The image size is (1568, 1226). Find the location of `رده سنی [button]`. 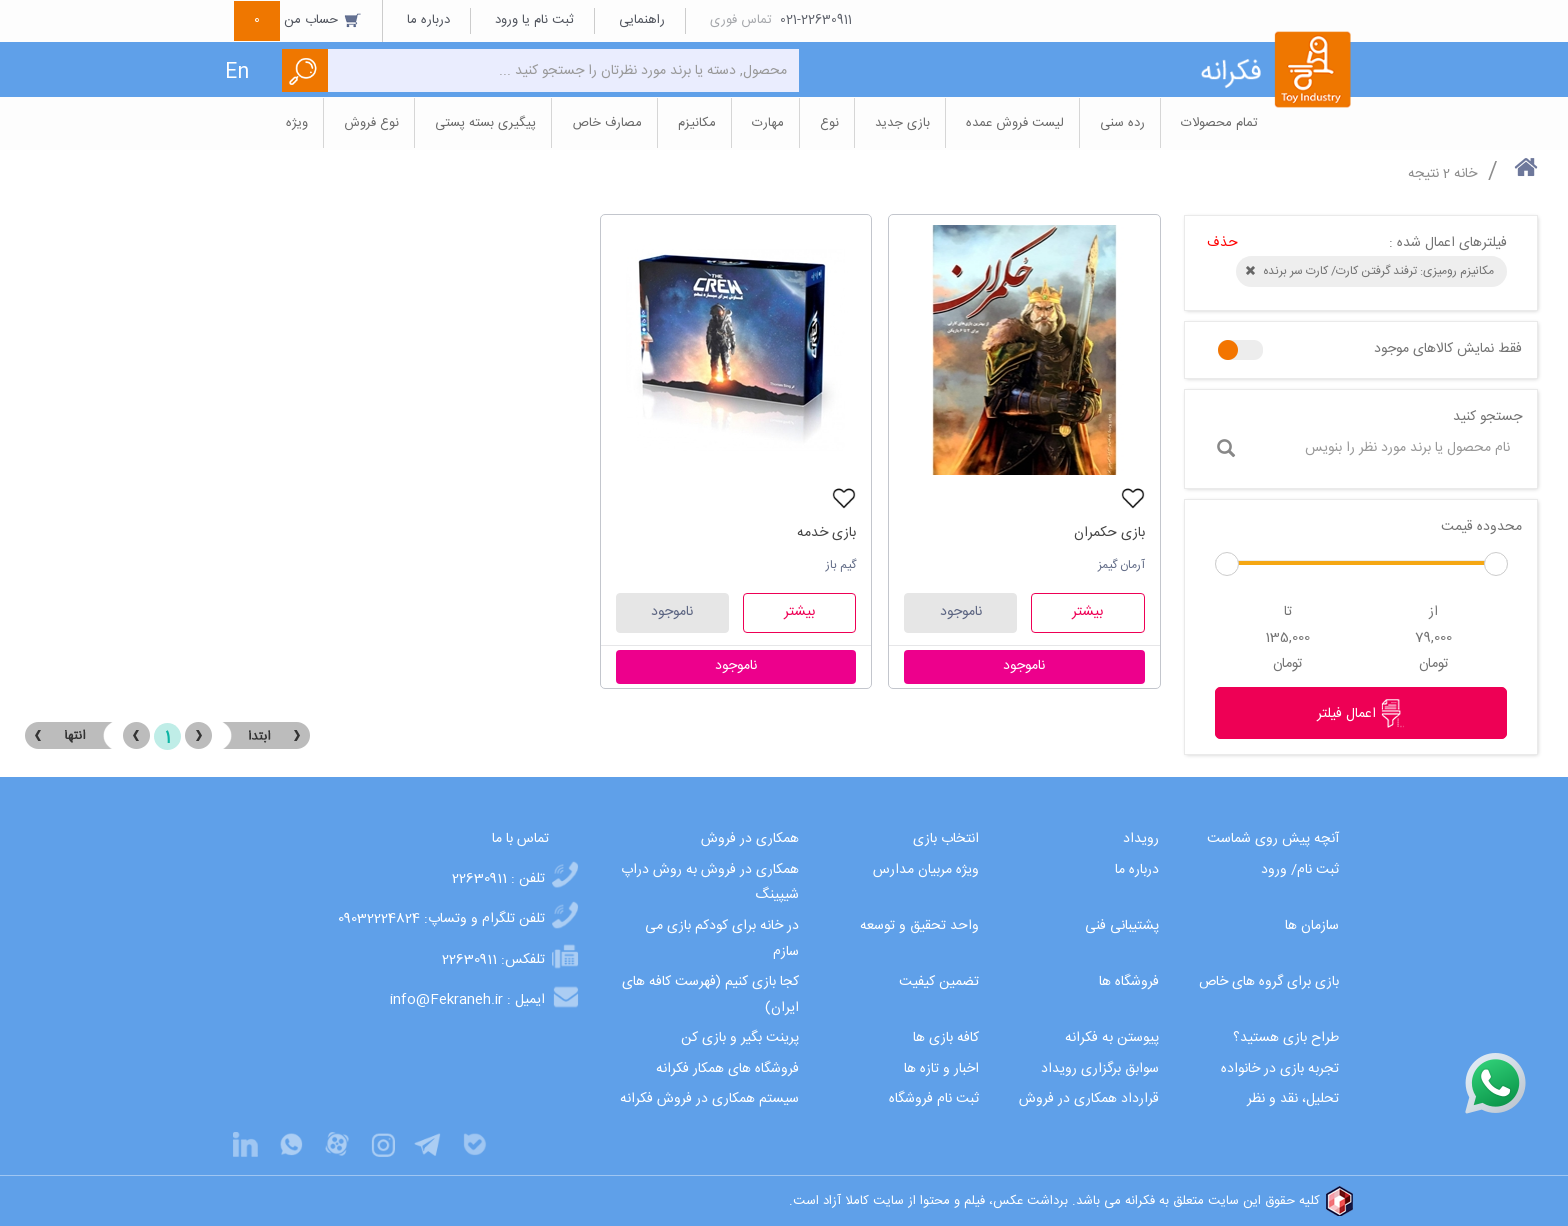

رده سنی [button] is located at coordinates (1122, 123).